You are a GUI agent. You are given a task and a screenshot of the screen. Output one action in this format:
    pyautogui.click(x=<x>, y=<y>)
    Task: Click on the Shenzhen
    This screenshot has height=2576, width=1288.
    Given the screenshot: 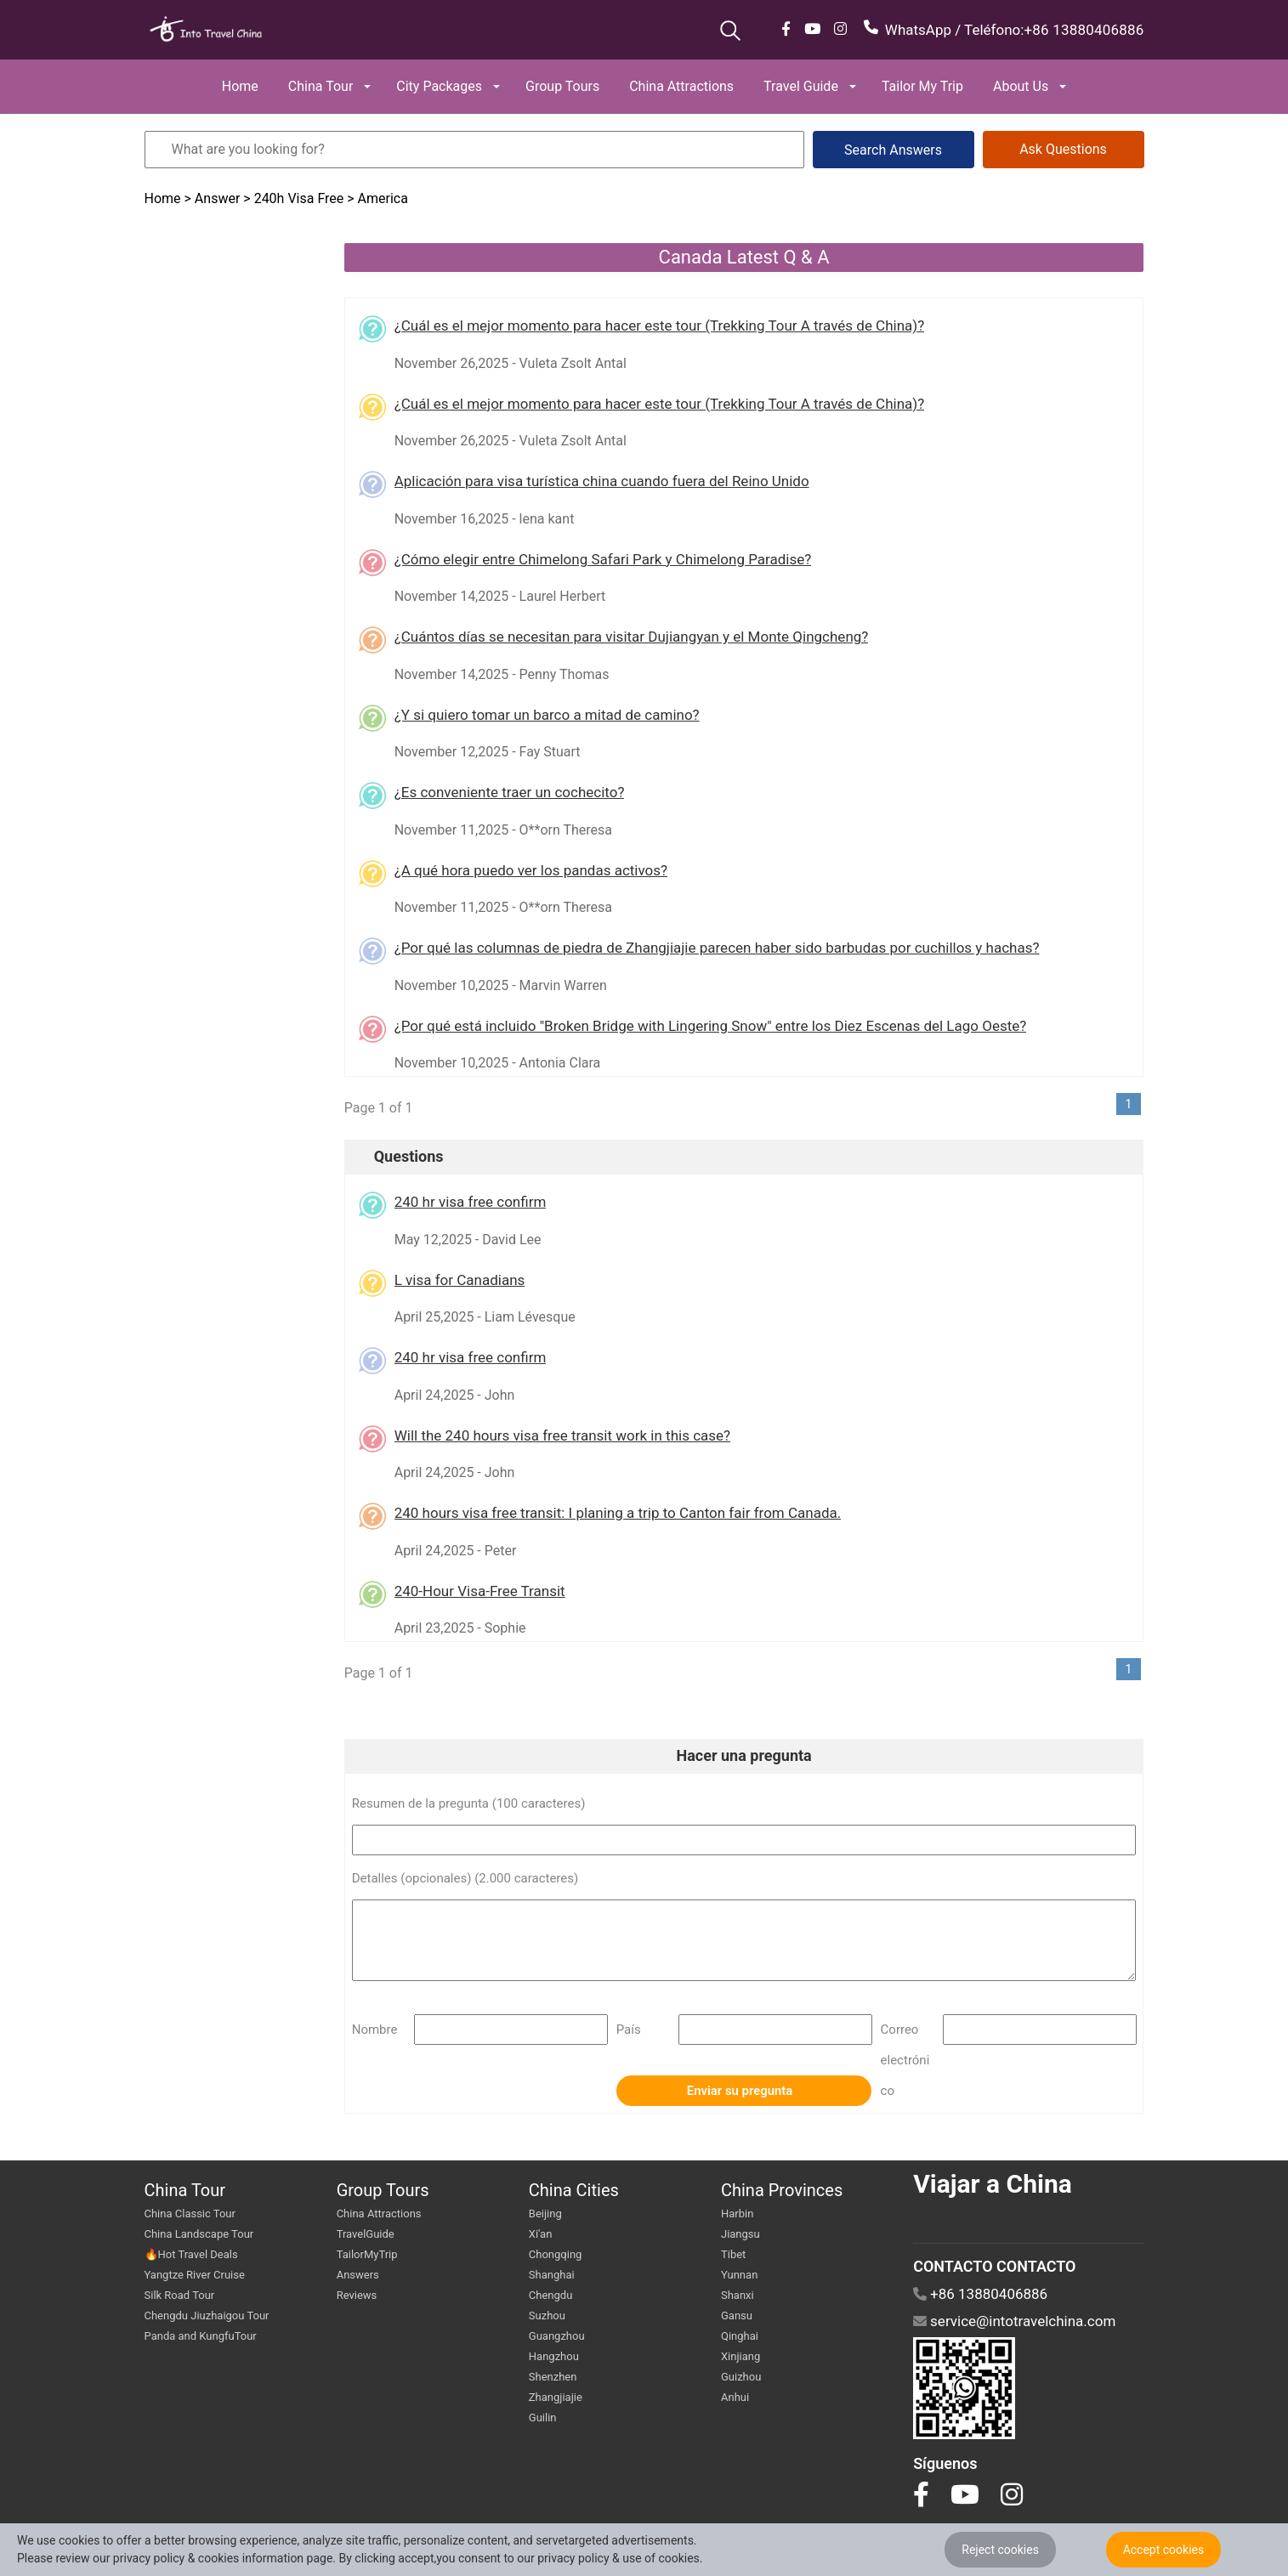 What is the action you would take?
    pyautogui.click(x=553, y=2376)
    